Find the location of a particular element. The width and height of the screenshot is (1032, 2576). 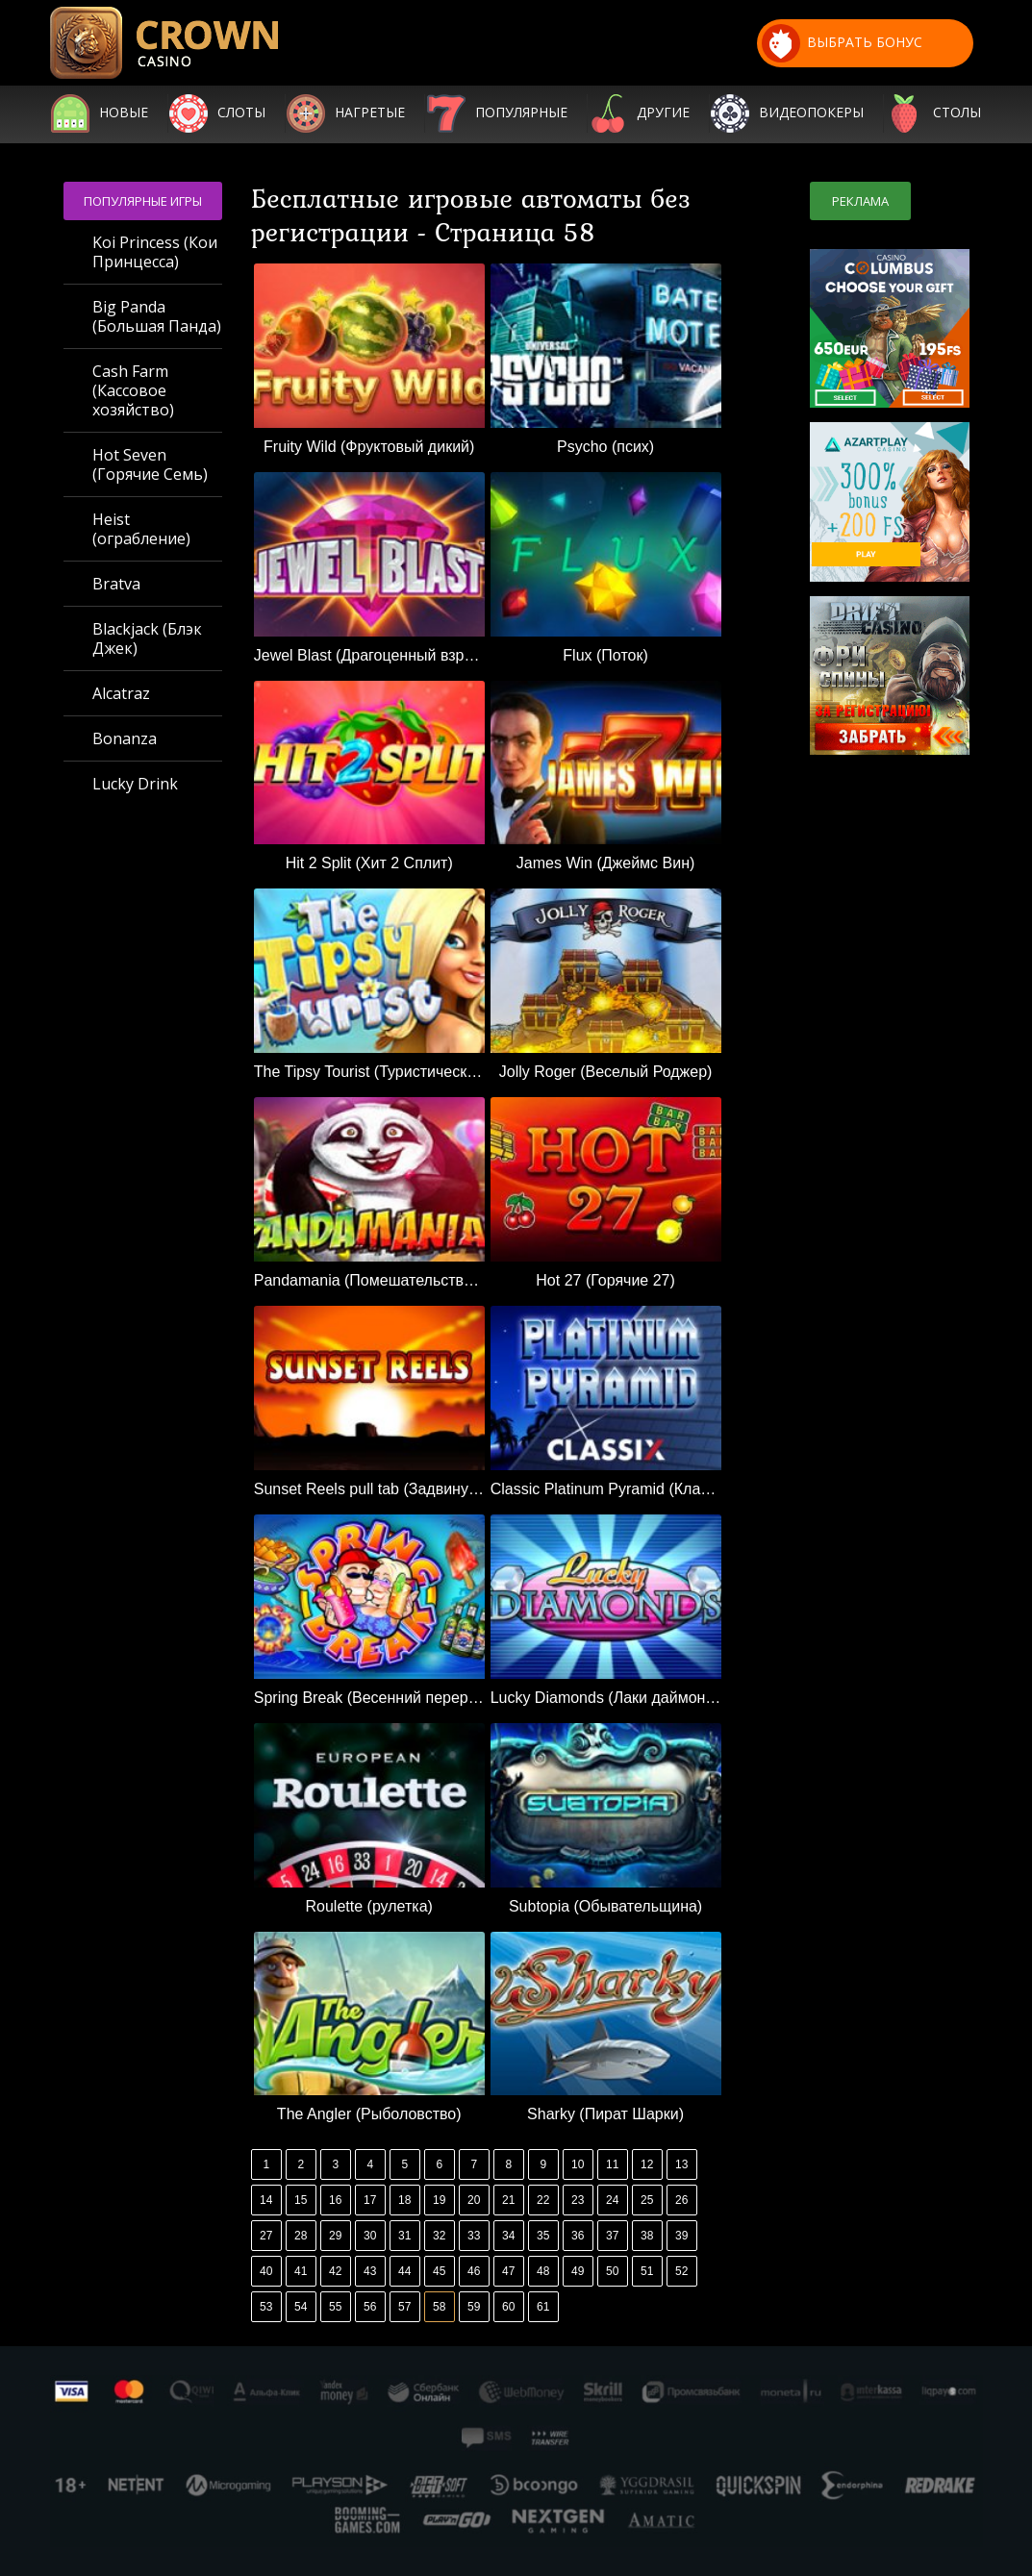

48 is located at coordinates (543, 2271).